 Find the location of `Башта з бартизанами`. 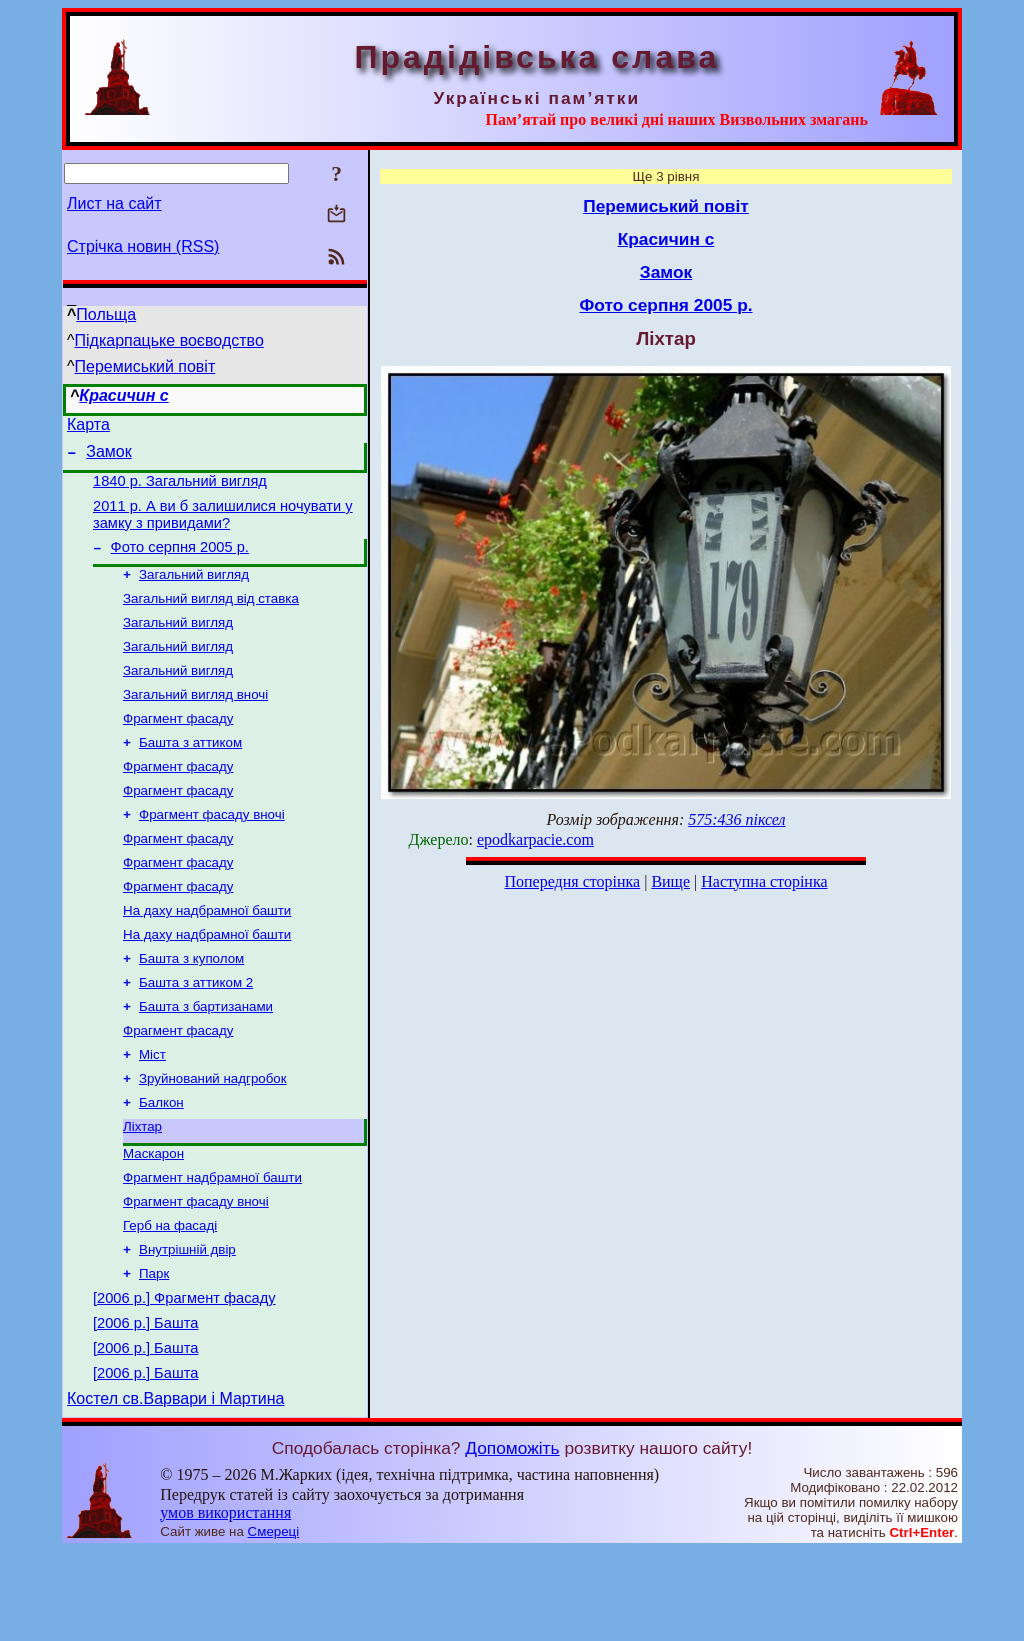

Башта з бартизанами is located at coordinates (206, 1059).